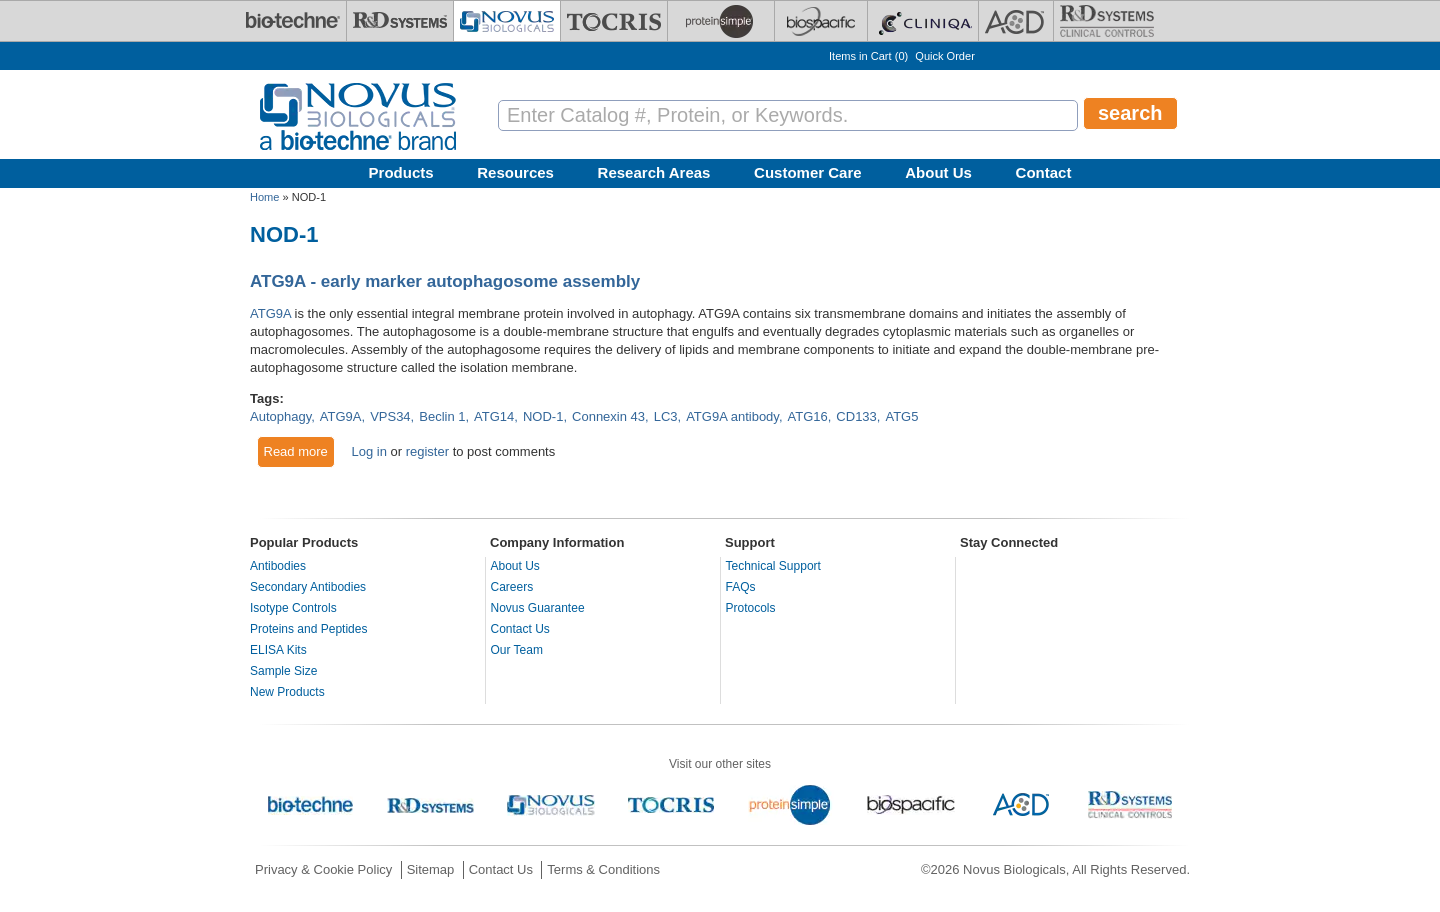 This screenshot has width=1440, height=912. Describe the element at coordinates (938, 172) in the screenshot. I see `About Us` at that location.